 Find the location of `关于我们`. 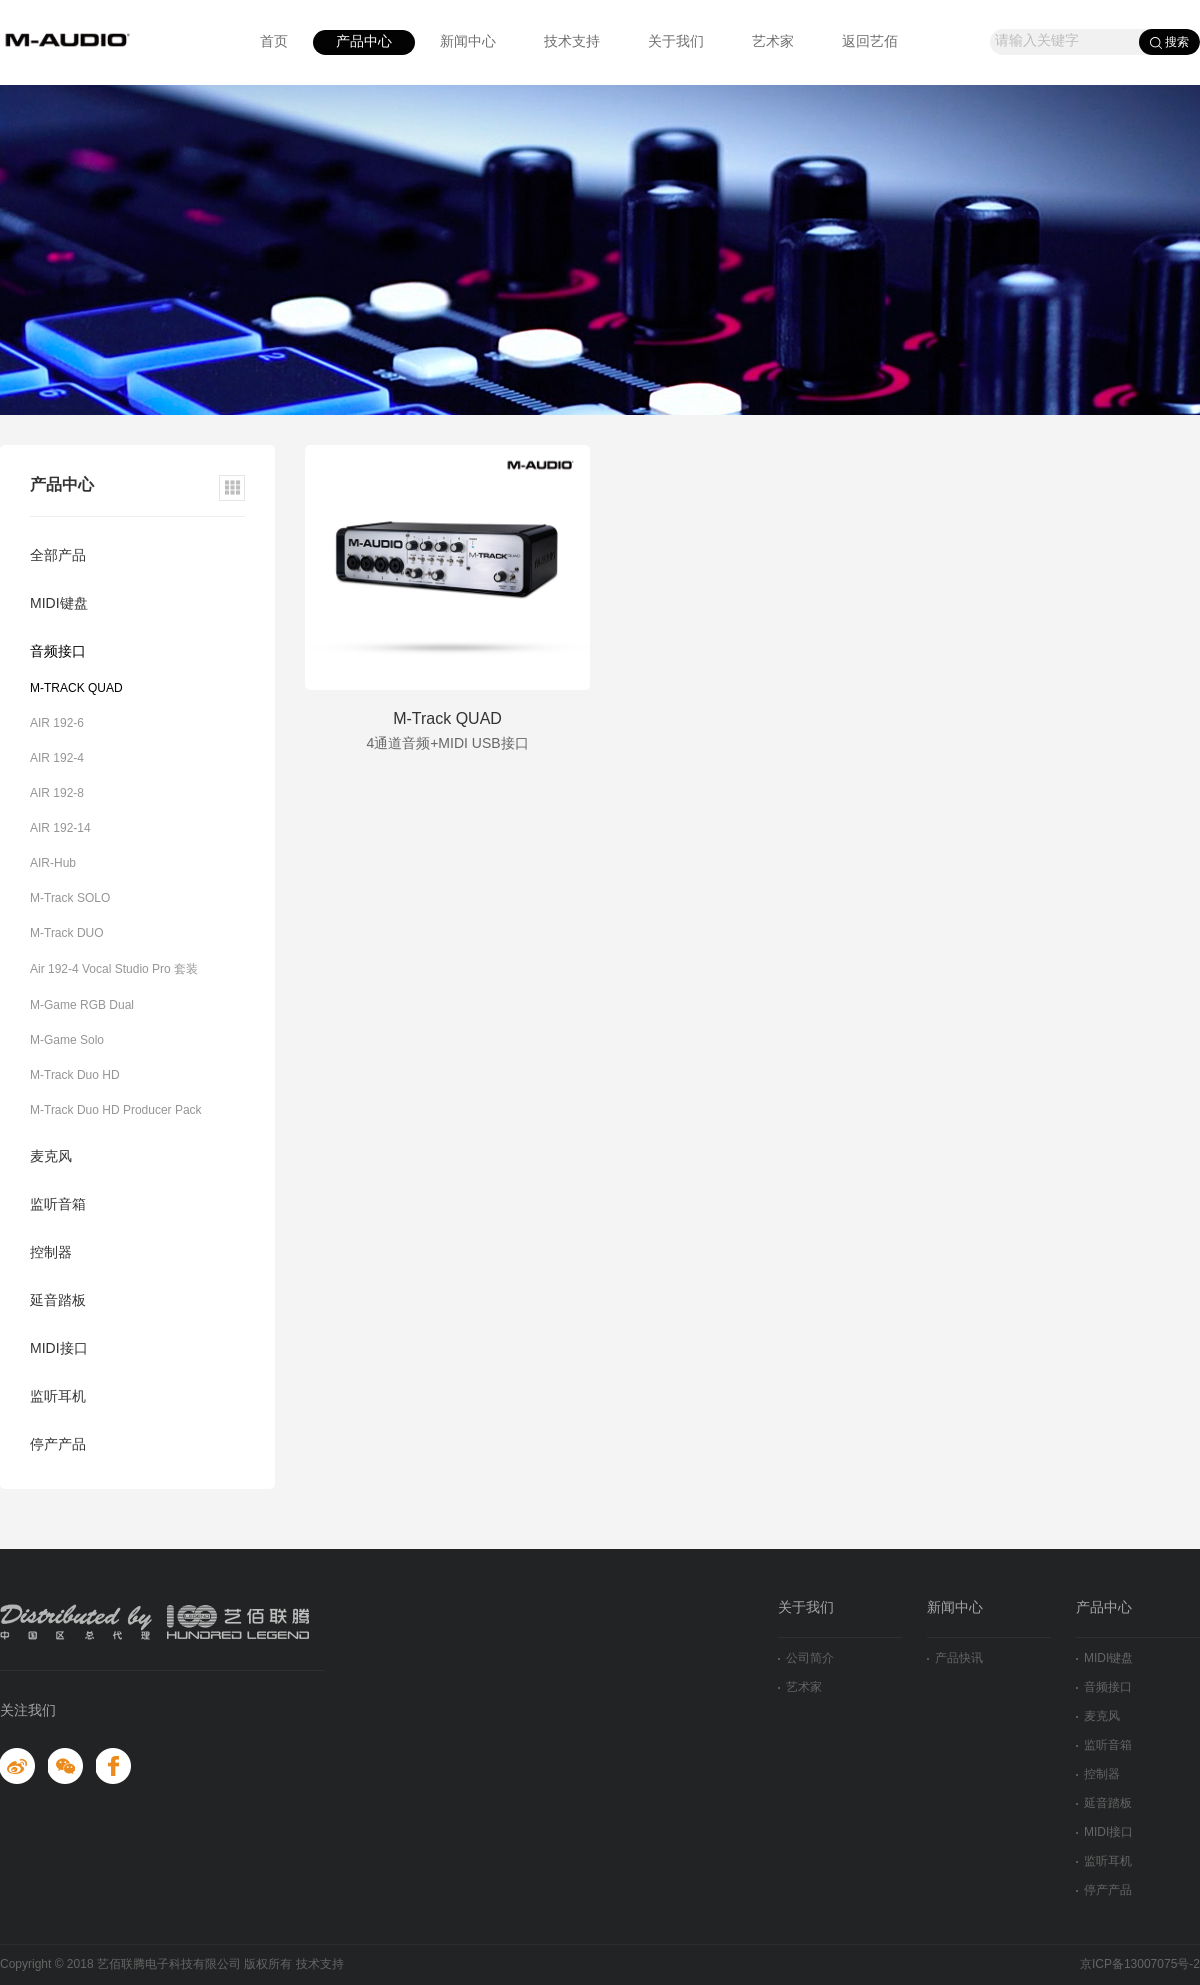

关于我们 is located at coordinates (676, 42).